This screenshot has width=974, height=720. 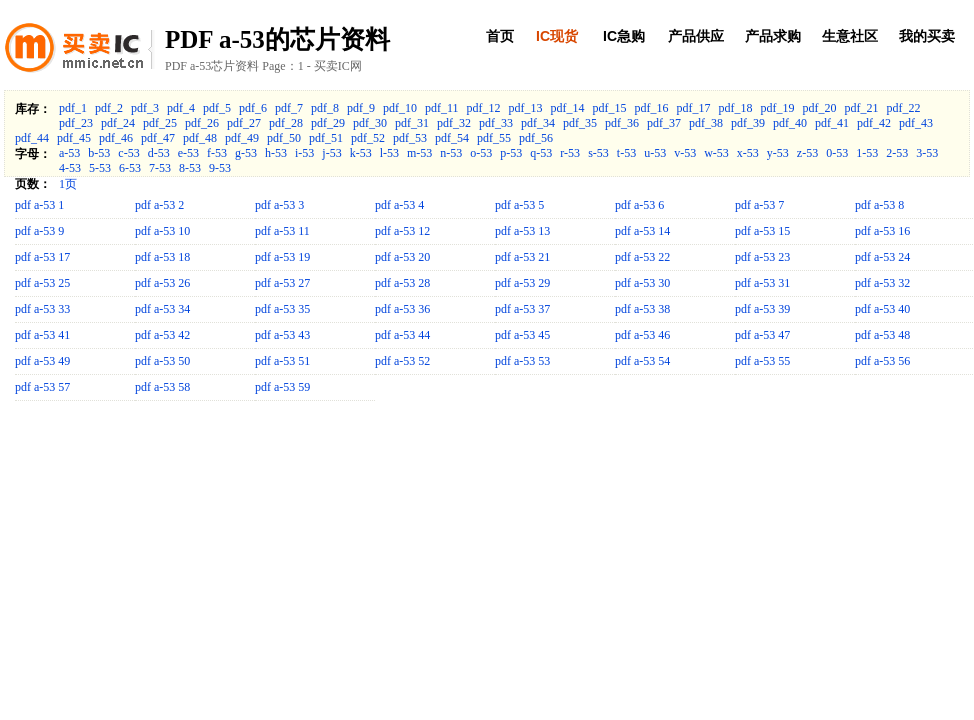 I want to click on pdf_34, so click(x=538, y=123).